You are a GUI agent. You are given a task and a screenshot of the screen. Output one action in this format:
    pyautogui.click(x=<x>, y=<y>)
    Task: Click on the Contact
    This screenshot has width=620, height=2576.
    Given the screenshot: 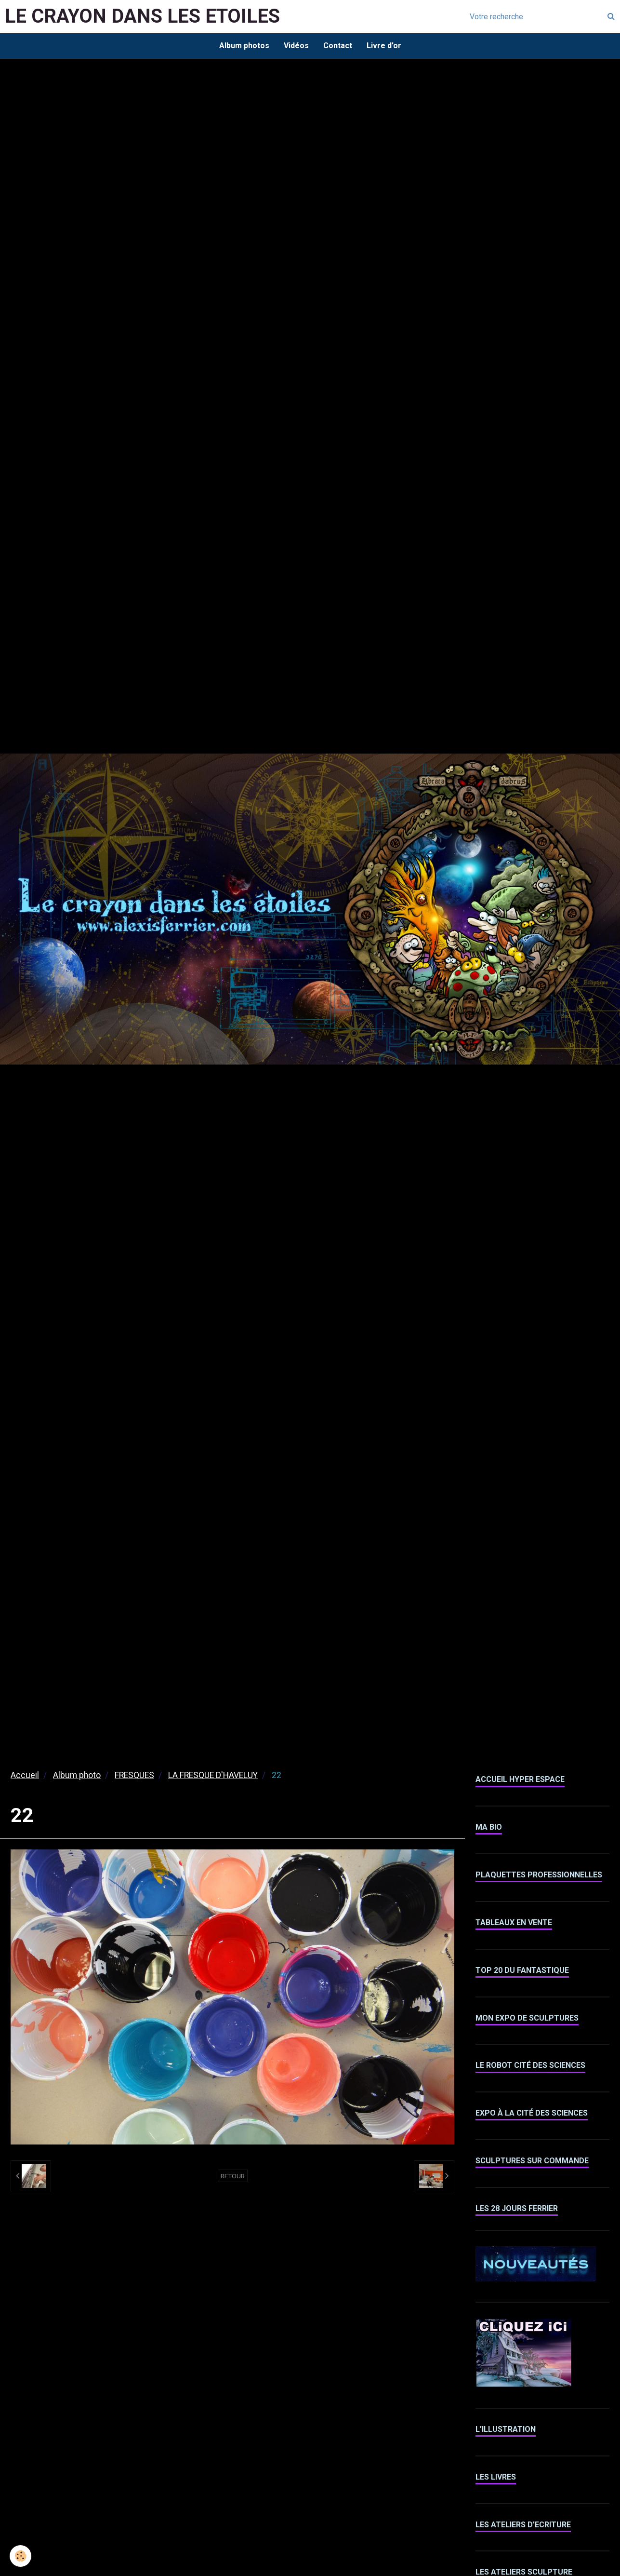 What is the action you would take?
    pyautogui.click(x=337, y=45)
    